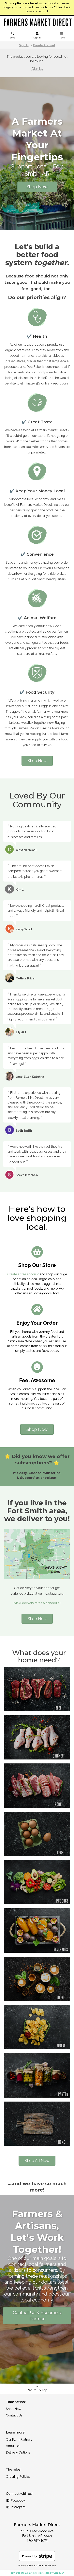  Describe the element at coordinates (58, 2572) in the screenshot. I see `GrazeCart` at that location.